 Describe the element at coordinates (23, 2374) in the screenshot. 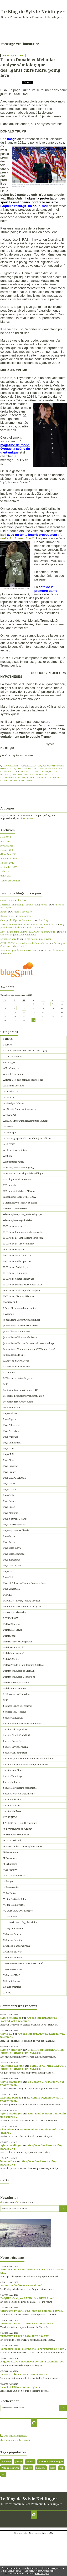

I see `FEMME Triste 8 mars 2026 FEMMES` at that location.